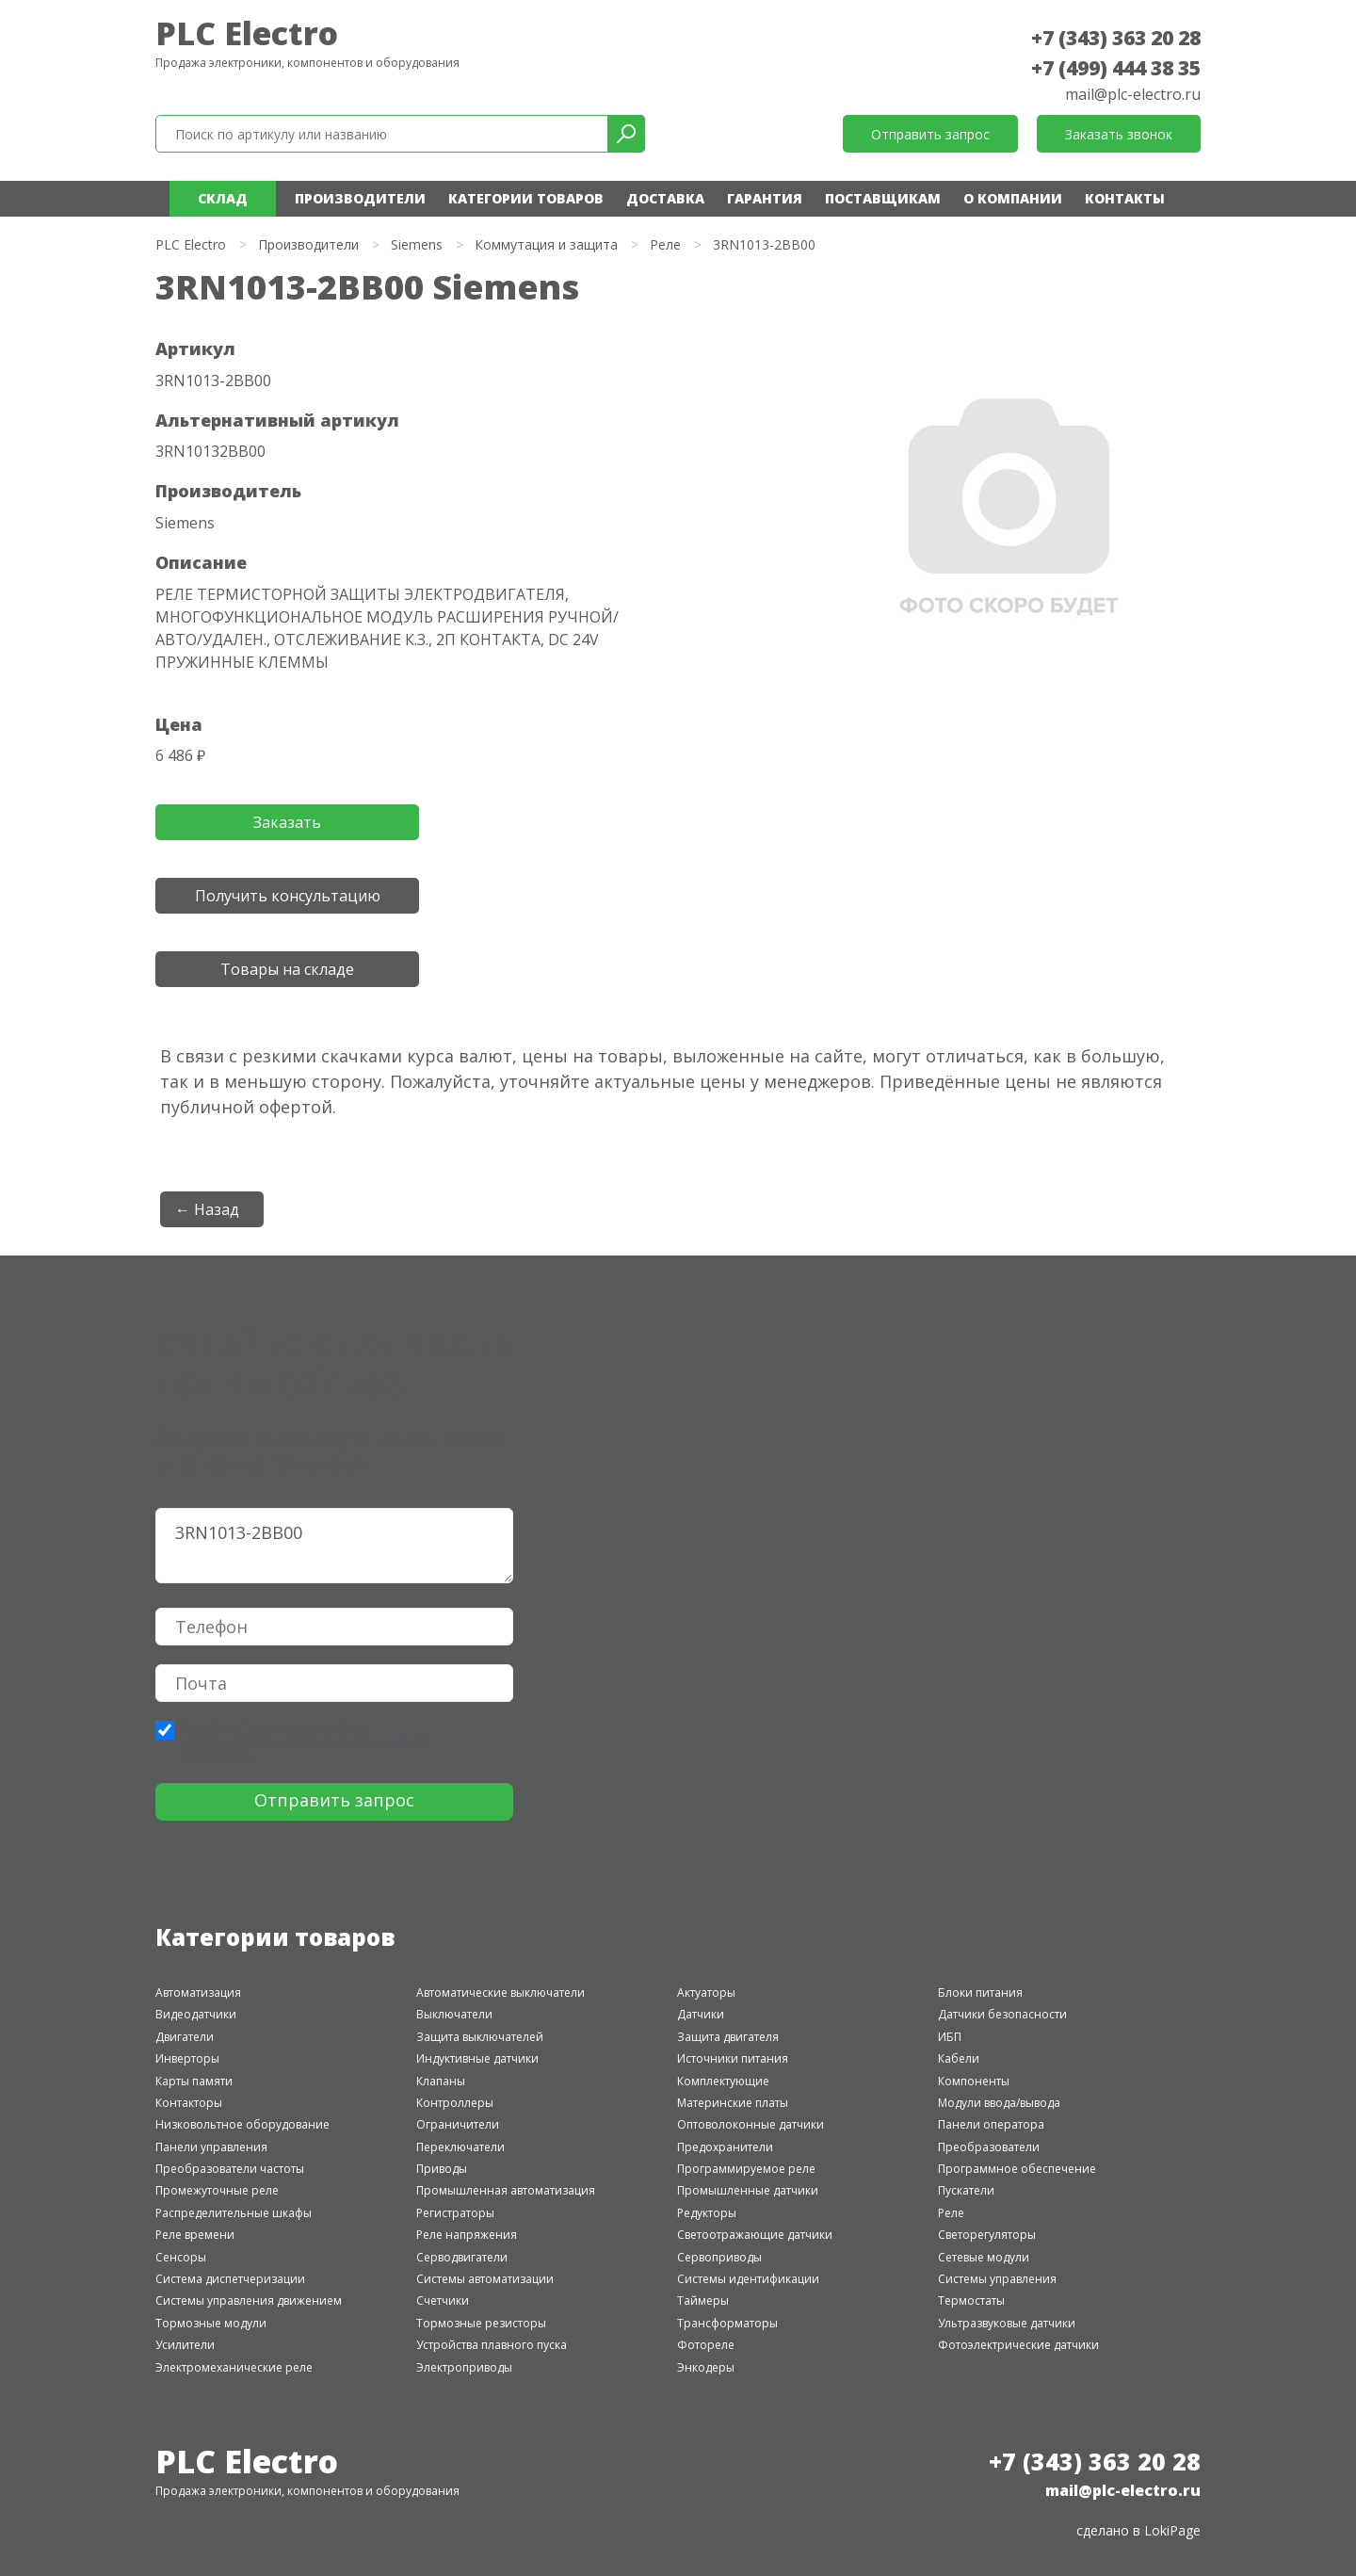 Image resolution: width=1356 pixels, height=2576 pixels. What do you see at coordinates (983, 2257) in the screenshot?
I see `Сетевые модули` at bounding box center [983, 2257].